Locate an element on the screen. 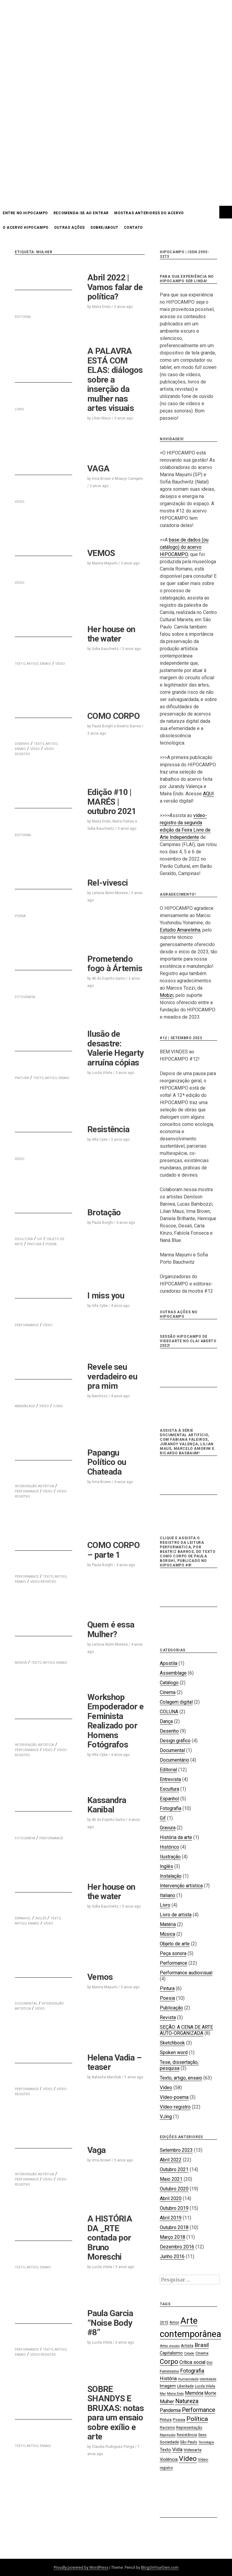  Vida [Vida (31 itens)] is located at coordinates (177, 2449).